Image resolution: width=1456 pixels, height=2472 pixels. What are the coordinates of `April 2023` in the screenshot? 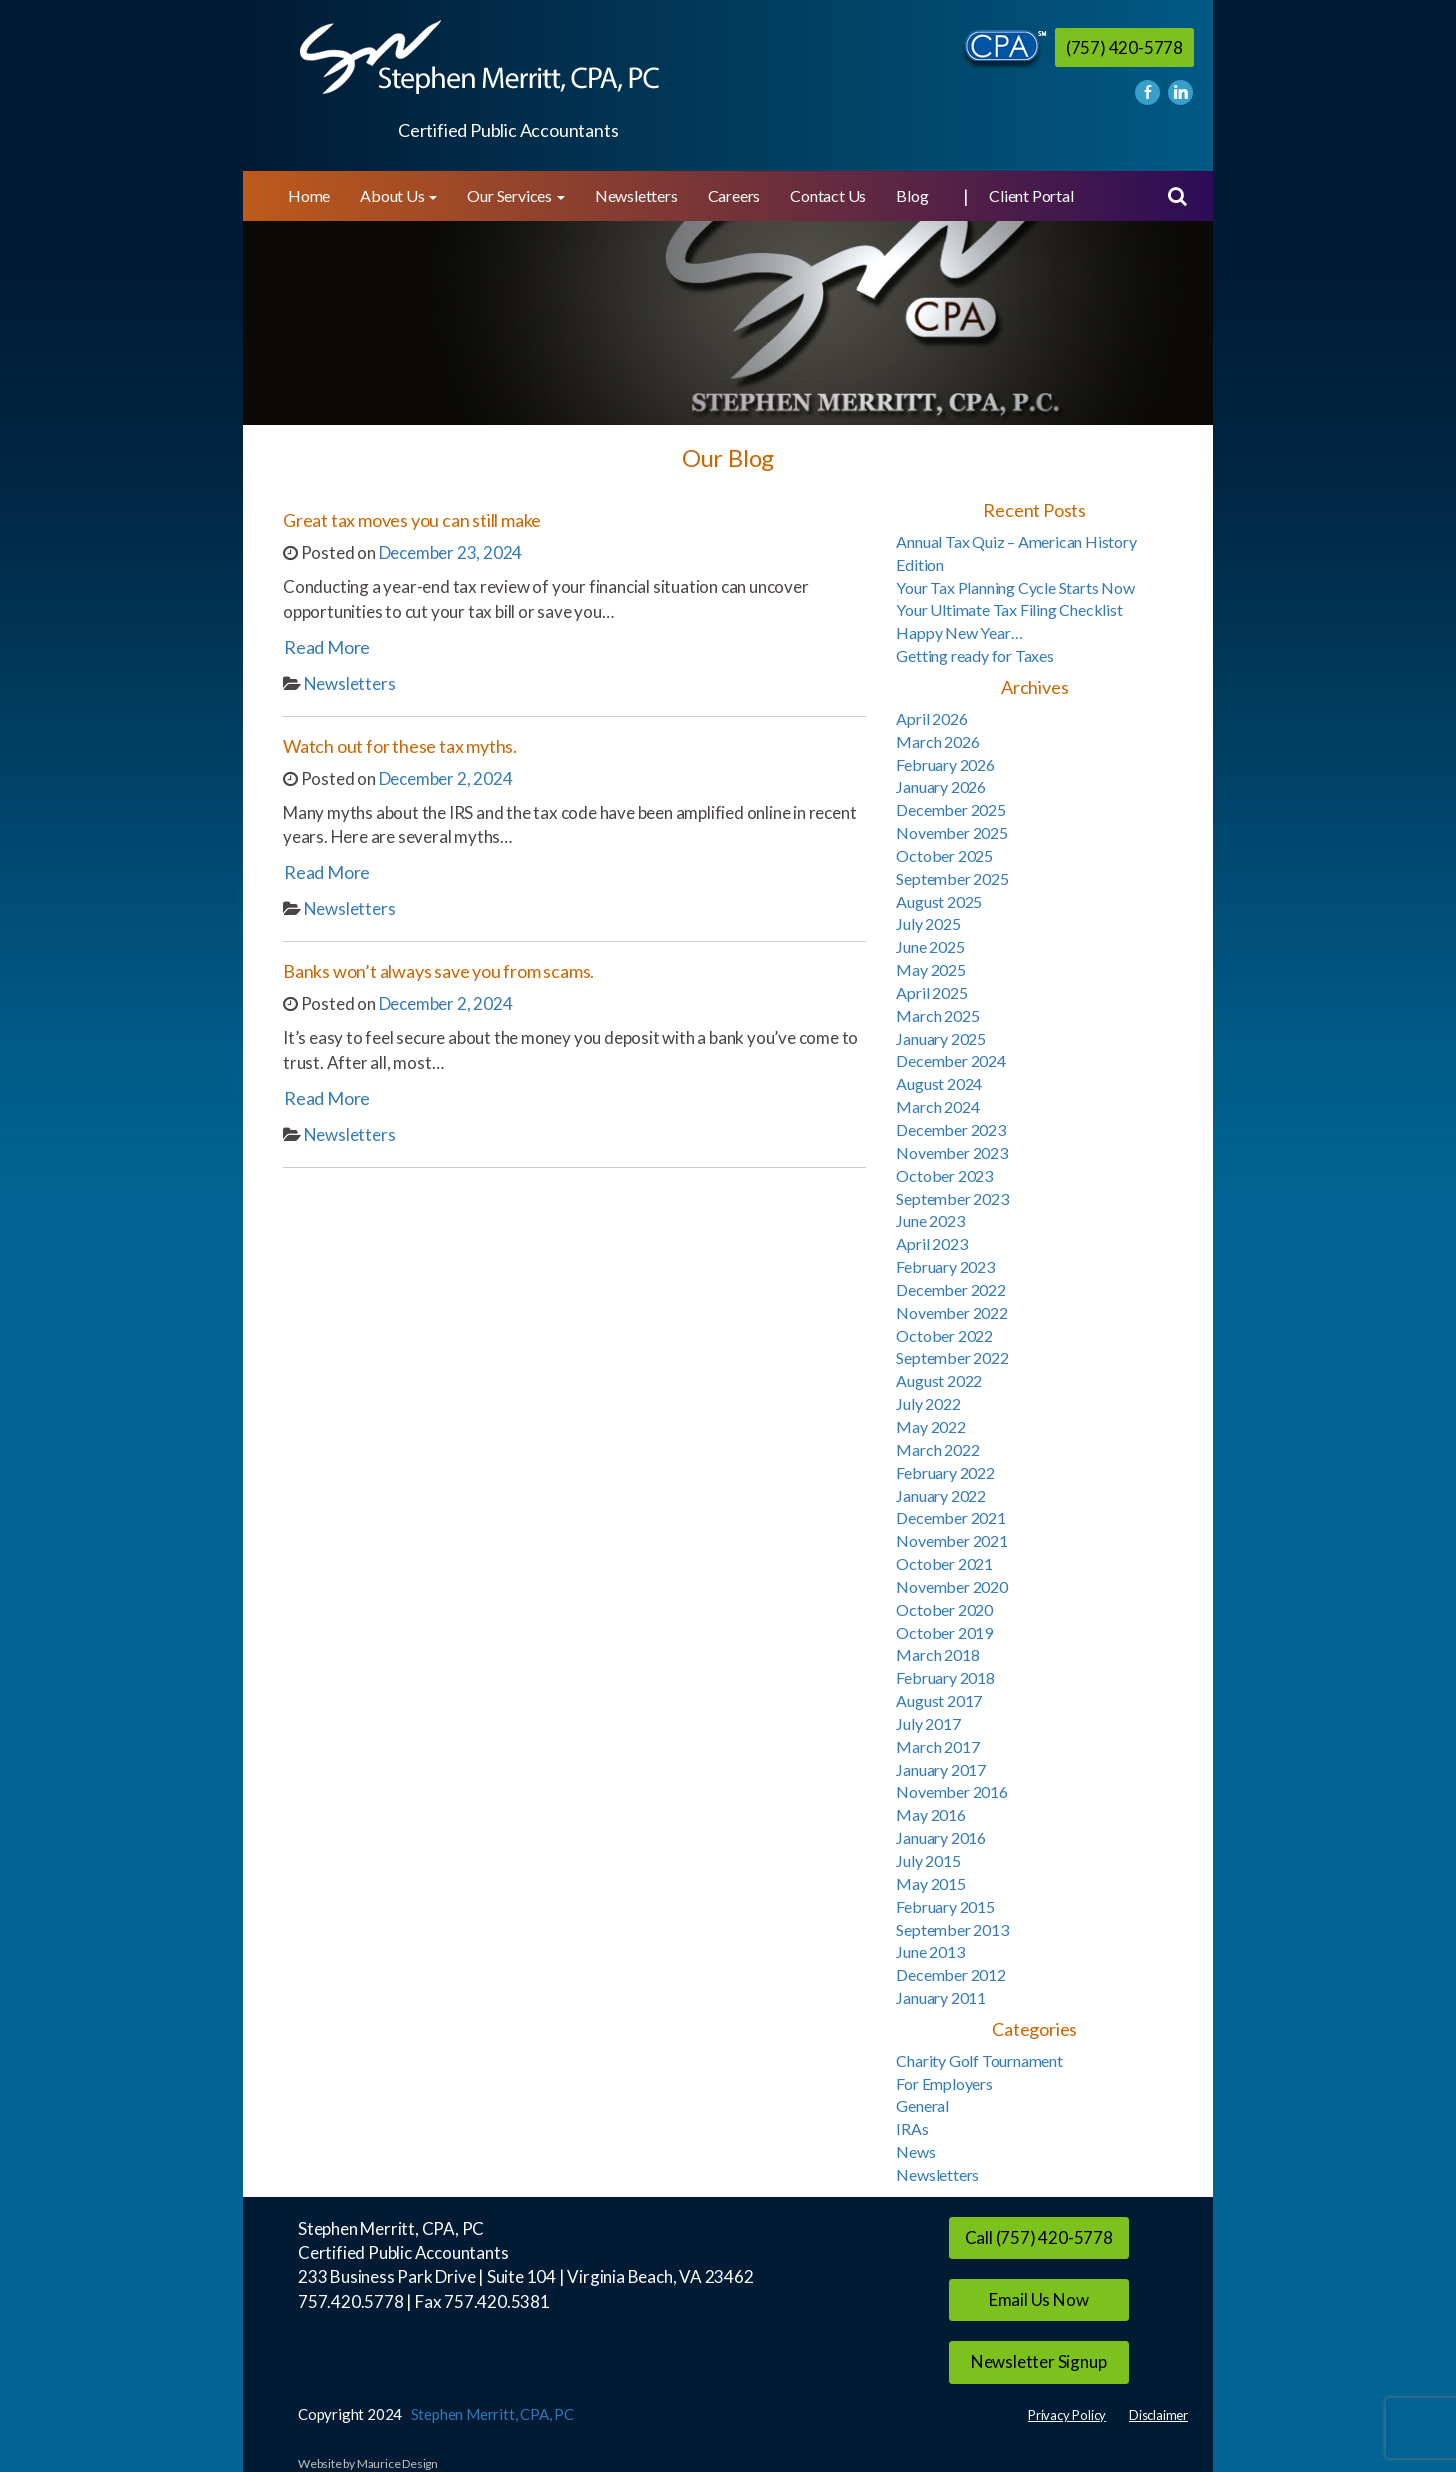 It's located at (931, 1243).